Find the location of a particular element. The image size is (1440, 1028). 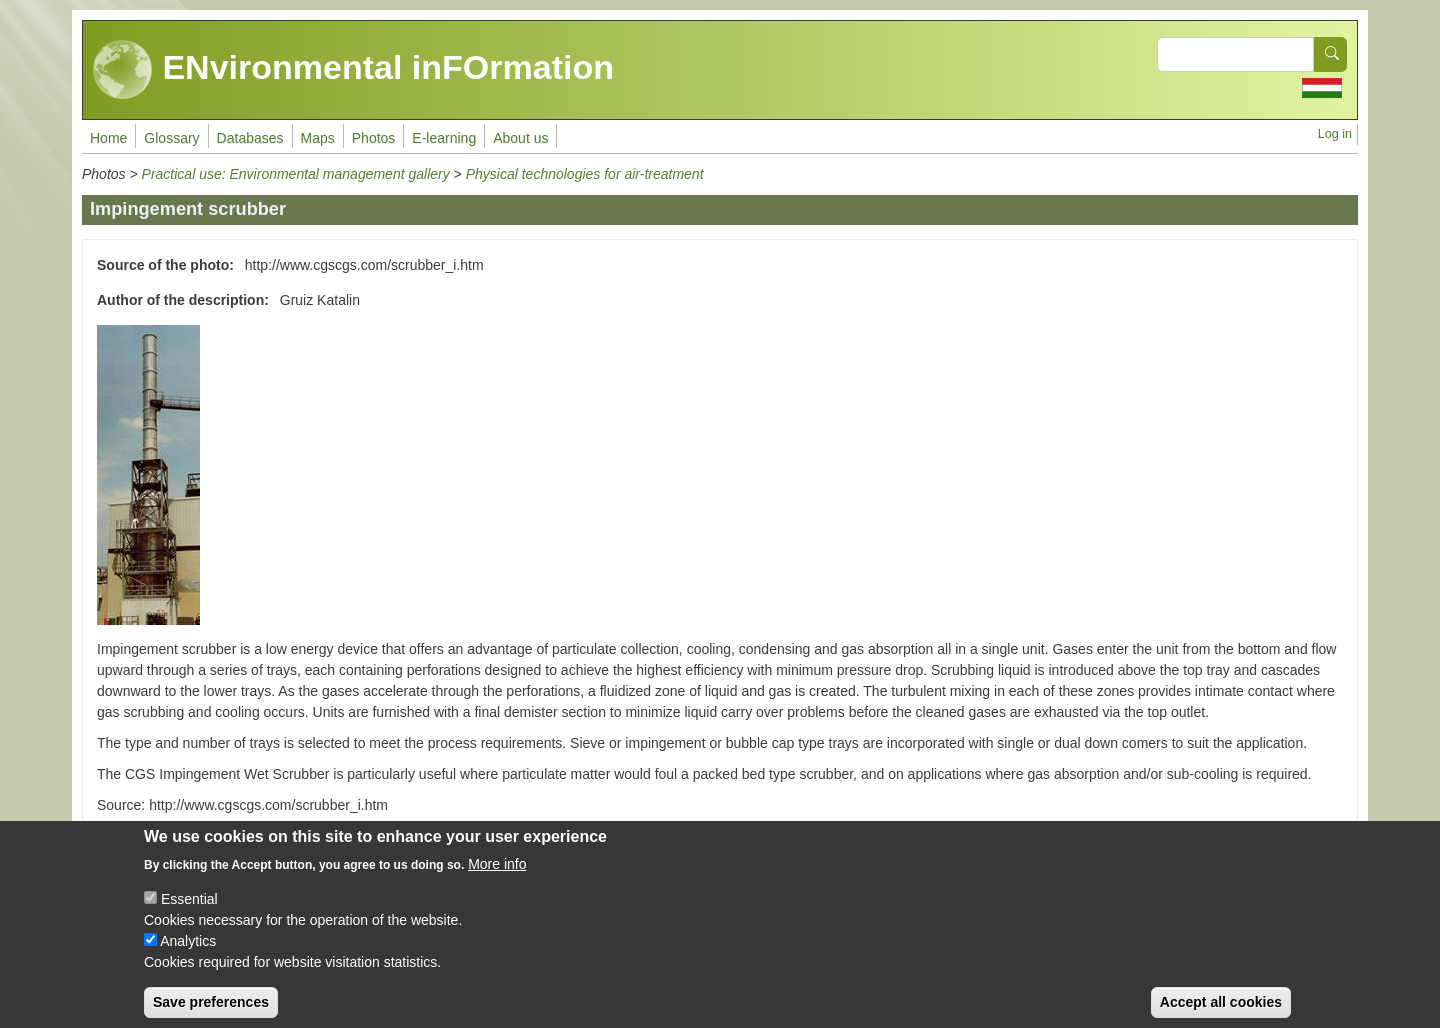

Practical use: Environmental management gallery is located at coordinates (296, 174).